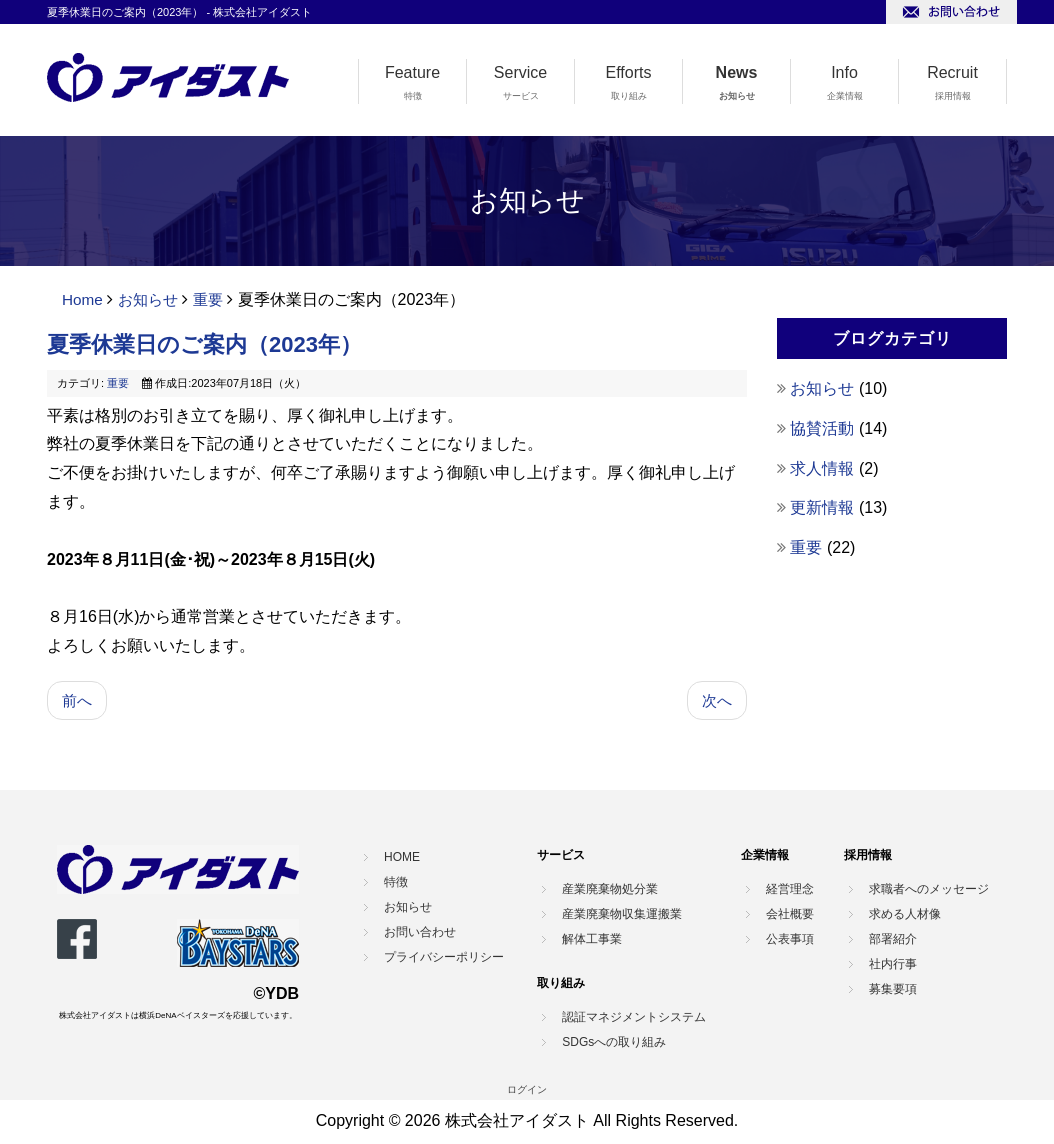 The image size is (1054, 1144). I want to click on [次の記事へ: 2023年4月22日 幸浦事業所 受け入れ停止のご案内], so click(716, 701).